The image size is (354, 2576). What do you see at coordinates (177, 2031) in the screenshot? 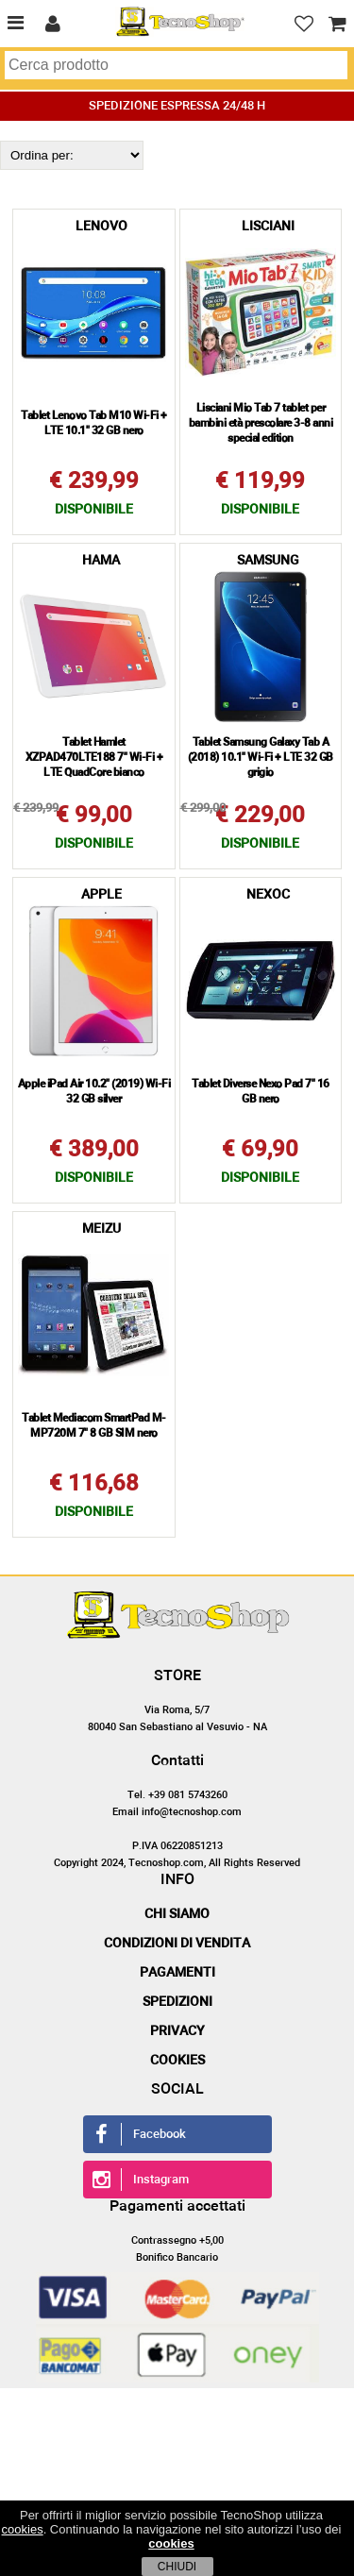
I see `Privacy` at bounding box center [177, 2031].